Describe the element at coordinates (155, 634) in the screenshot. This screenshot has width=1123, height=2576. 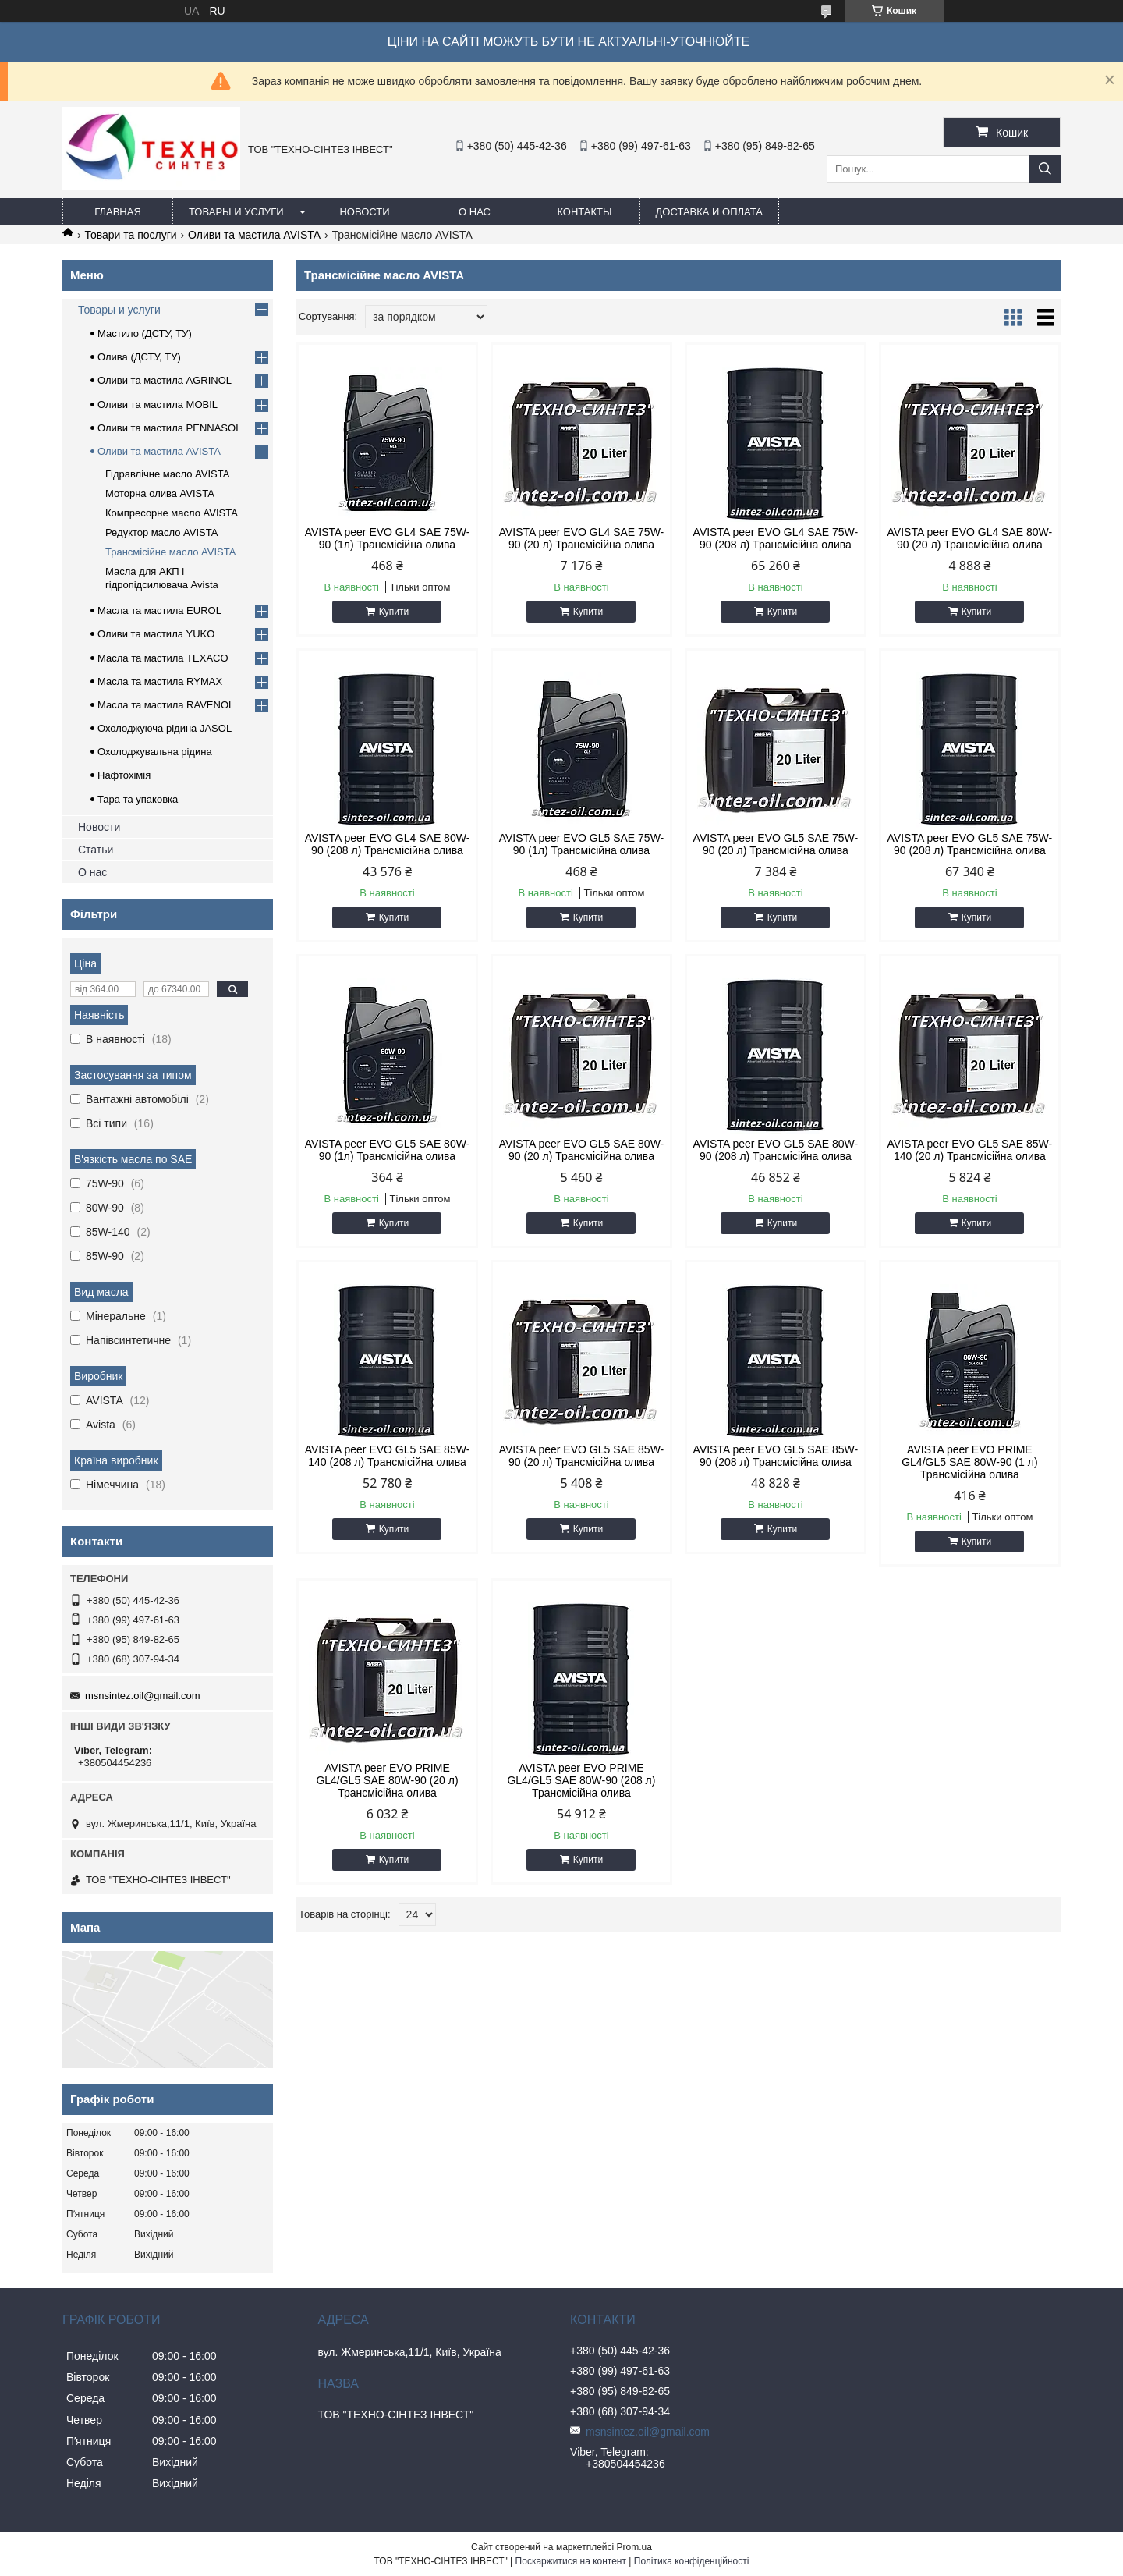
I see `Оливи та мастила YUKO` at that location.